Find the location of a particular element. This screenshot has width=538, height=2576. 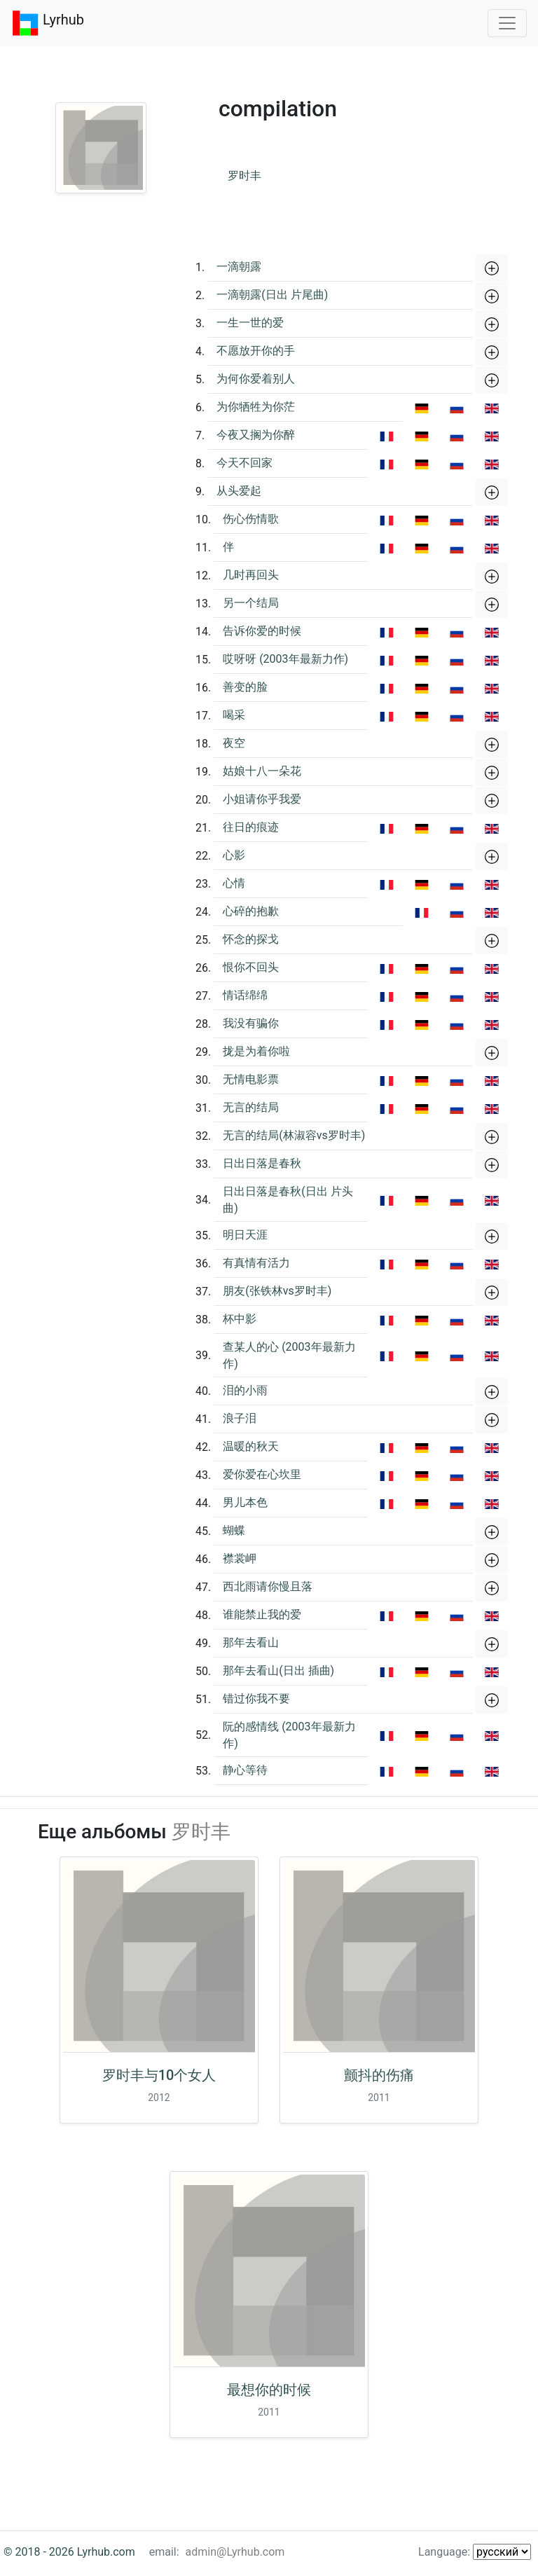

一滴朝露 is located at coordinates (238, 266).